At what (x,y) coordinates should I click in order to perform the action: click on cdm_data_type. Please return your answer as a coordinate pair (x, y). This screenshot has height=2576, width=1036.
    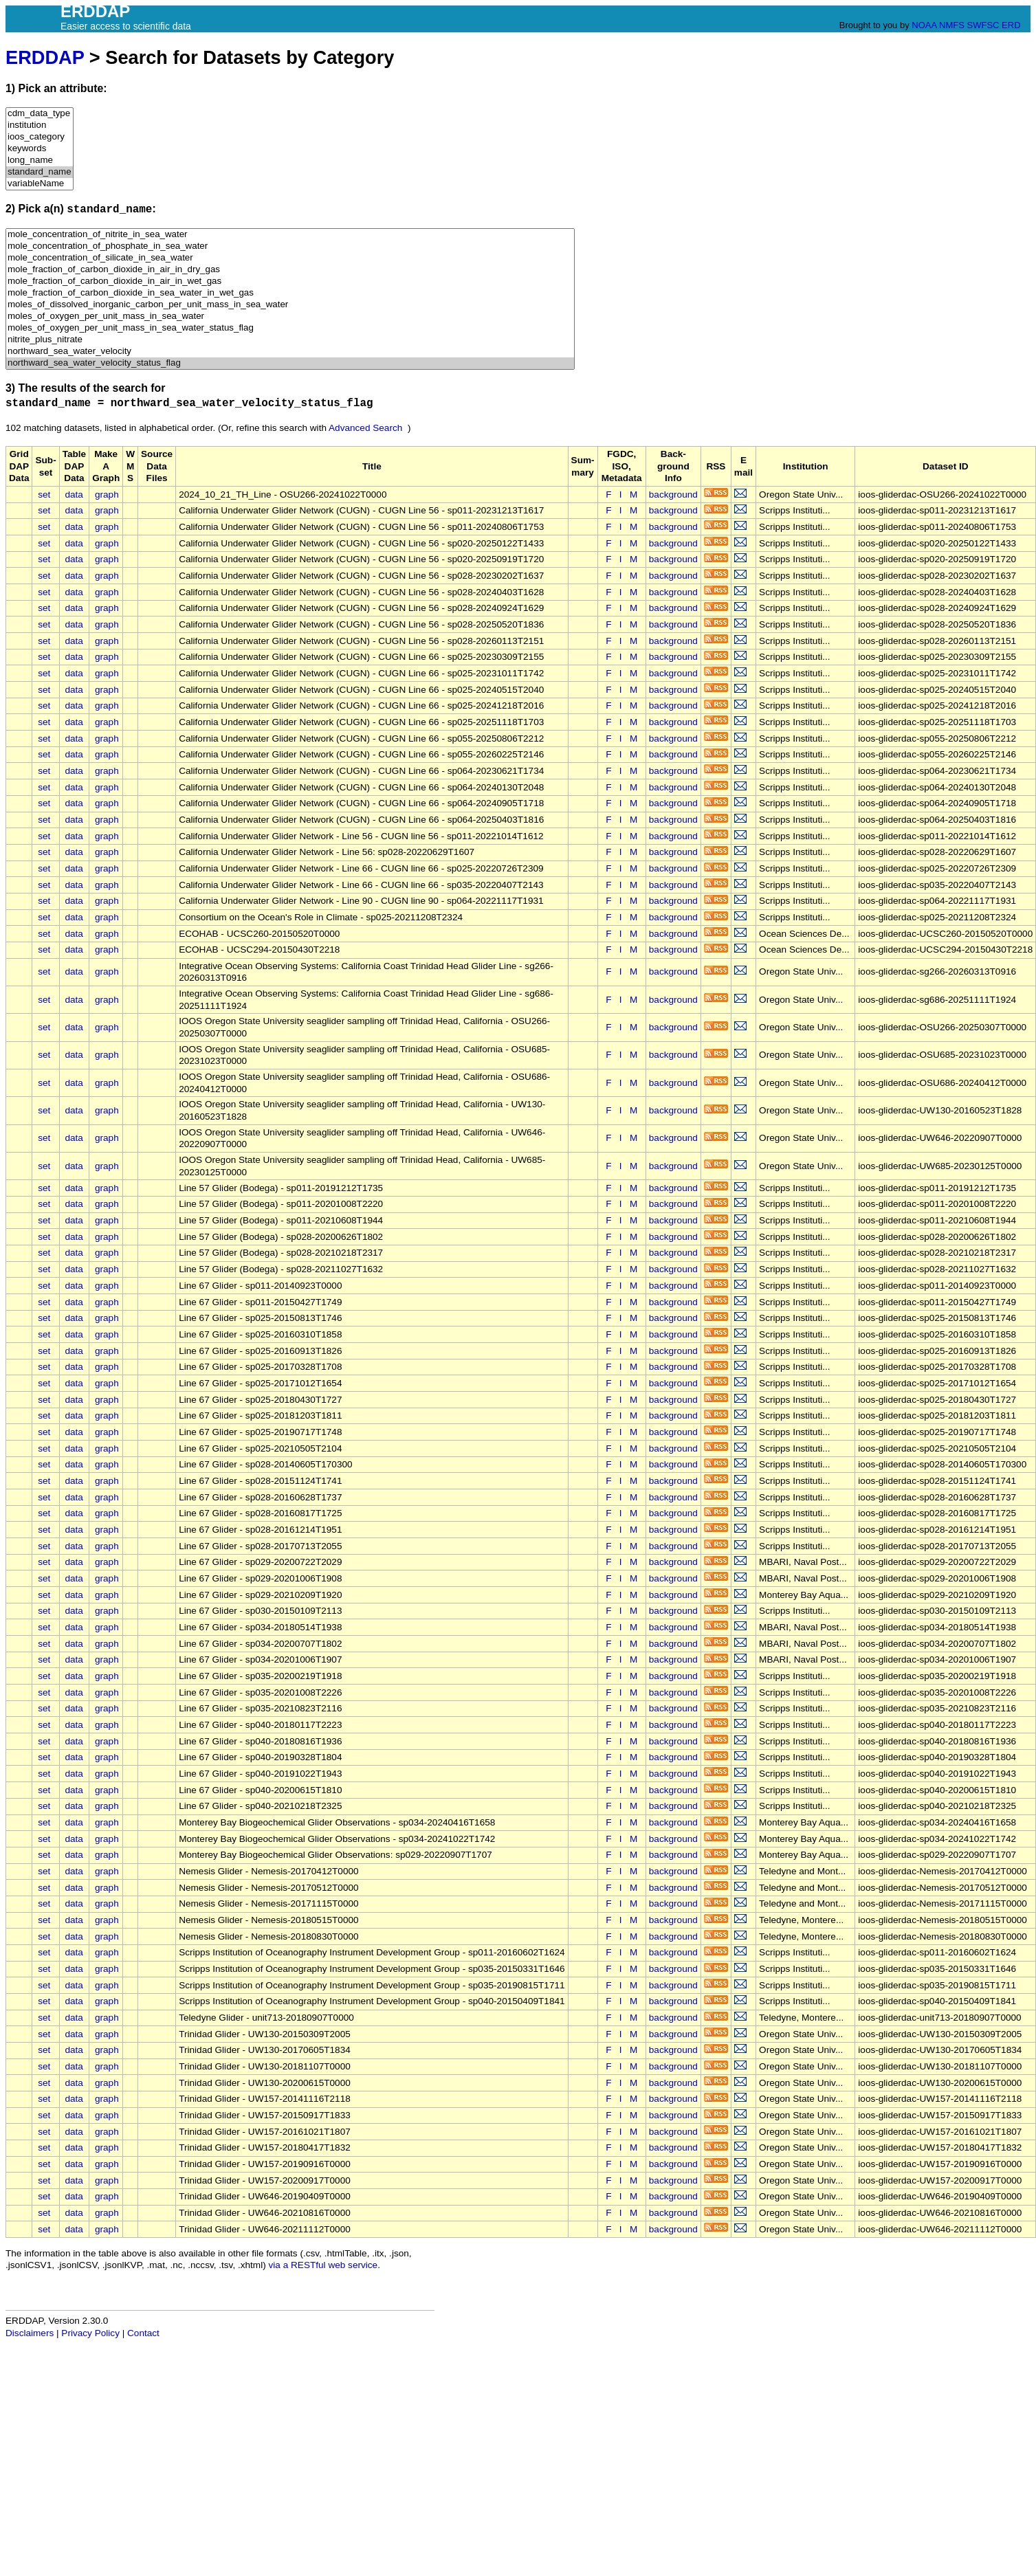
    Looking at the image, I should click on (39, 114).